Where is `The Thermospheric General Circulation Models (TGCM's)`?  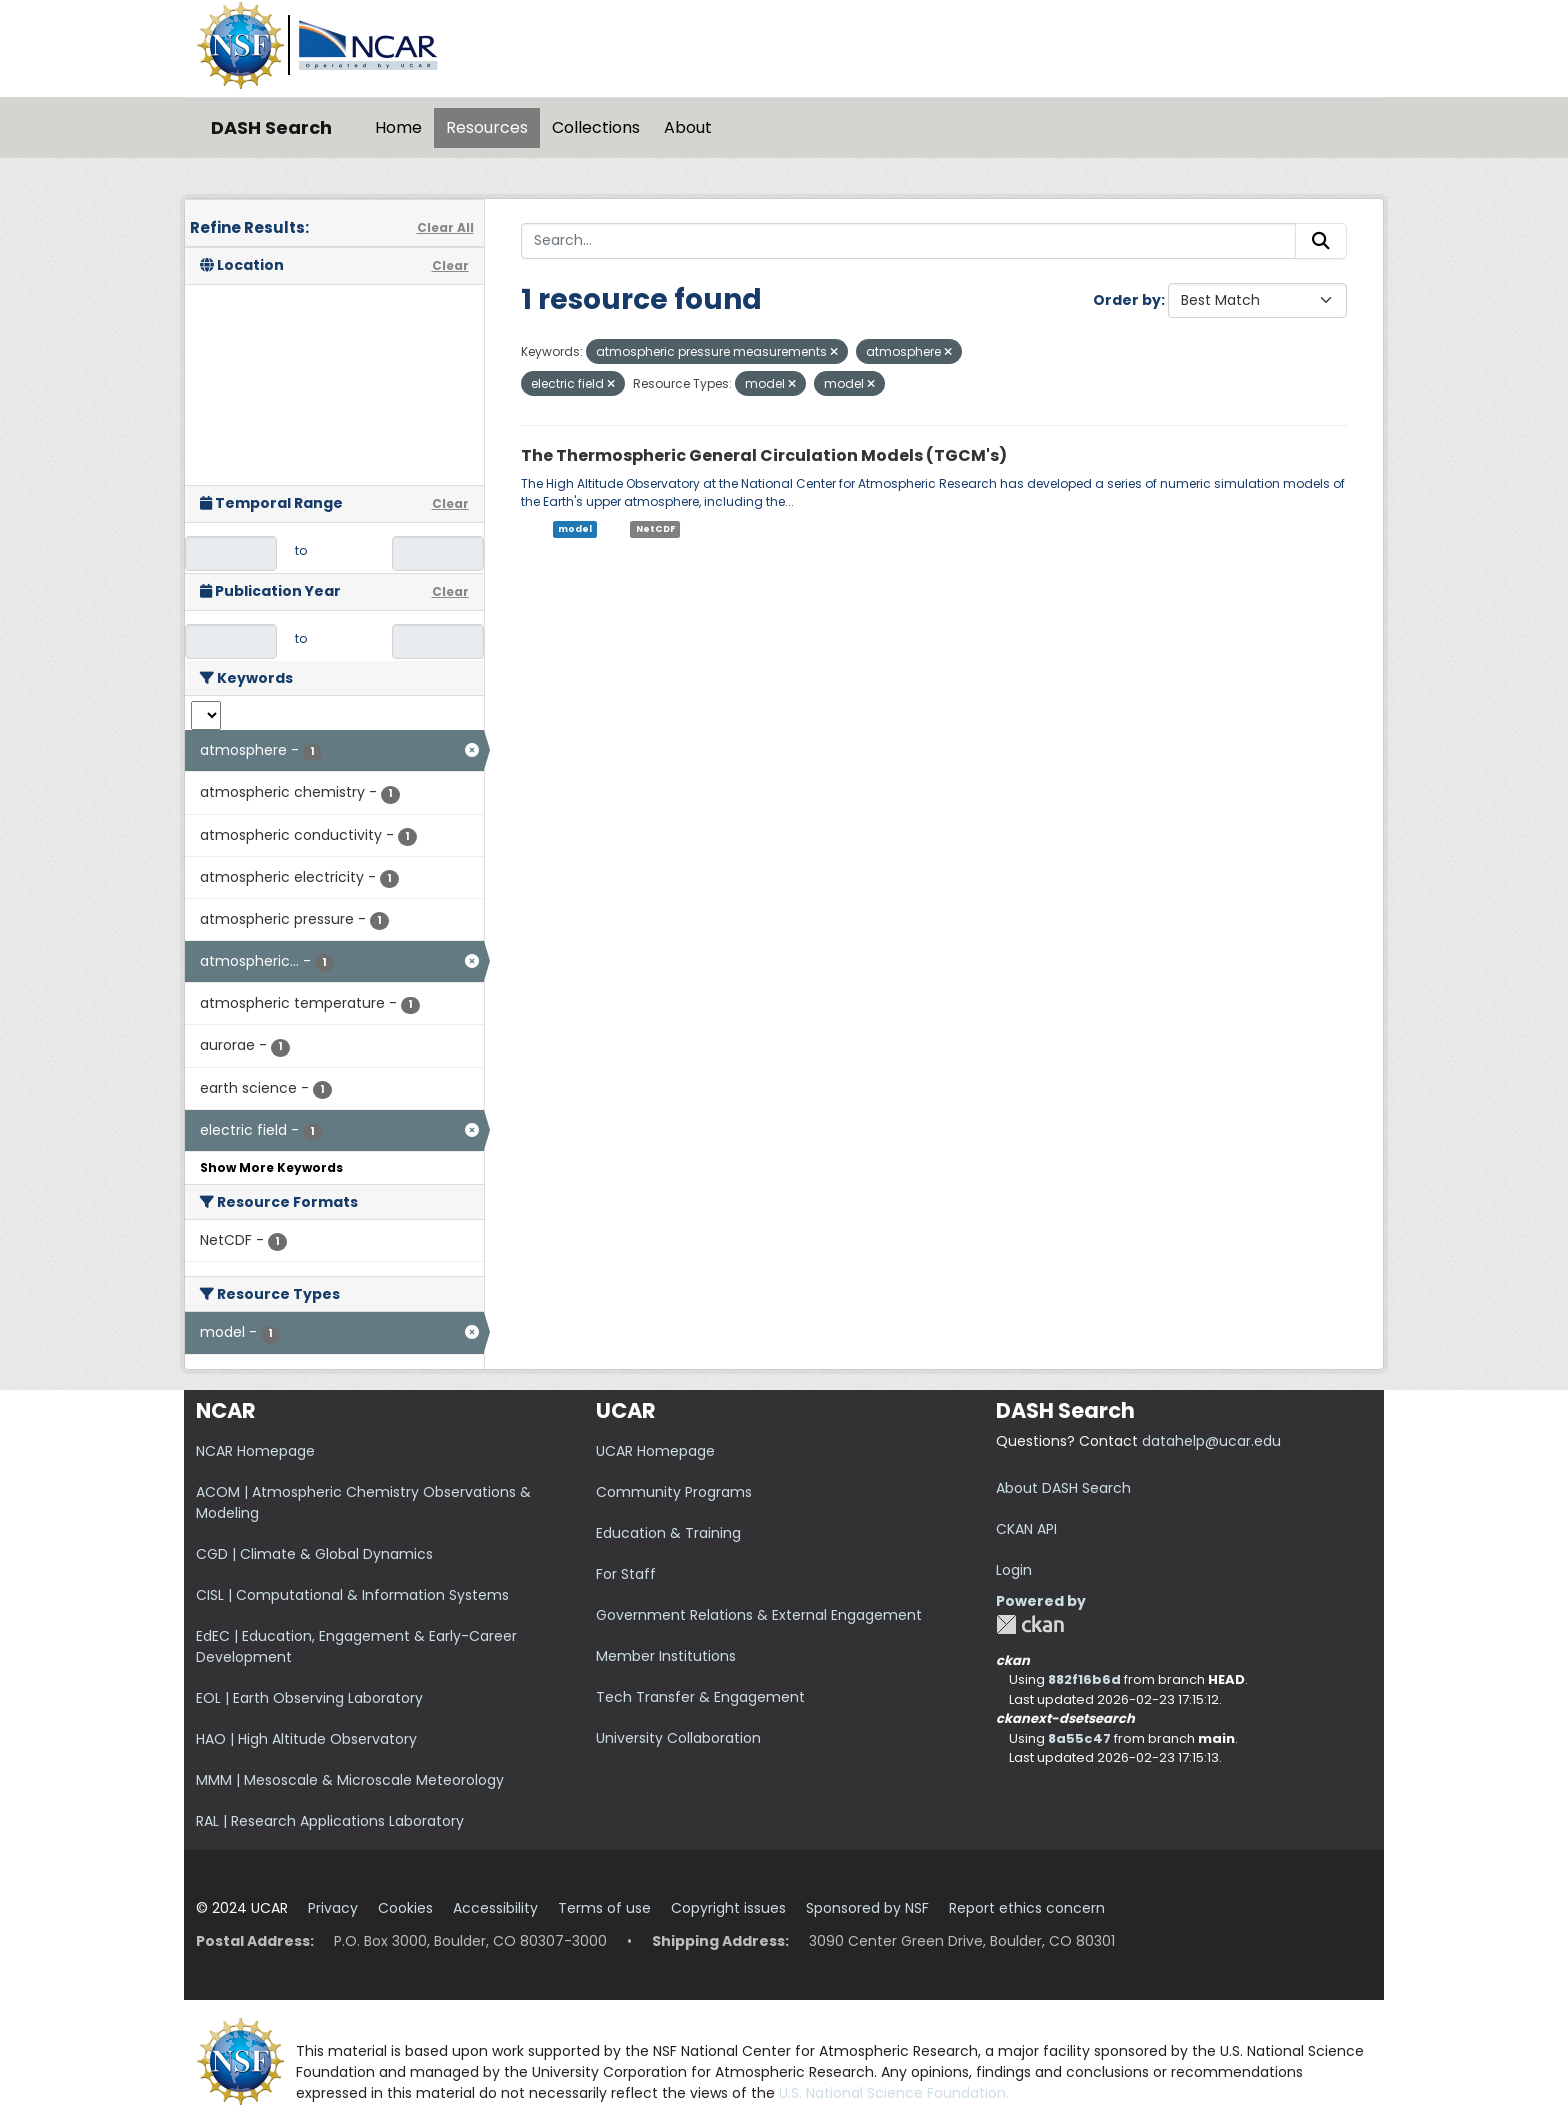 The Thermospheric General Circulation Models (TGCM's) is located at coordinates (764, 455).